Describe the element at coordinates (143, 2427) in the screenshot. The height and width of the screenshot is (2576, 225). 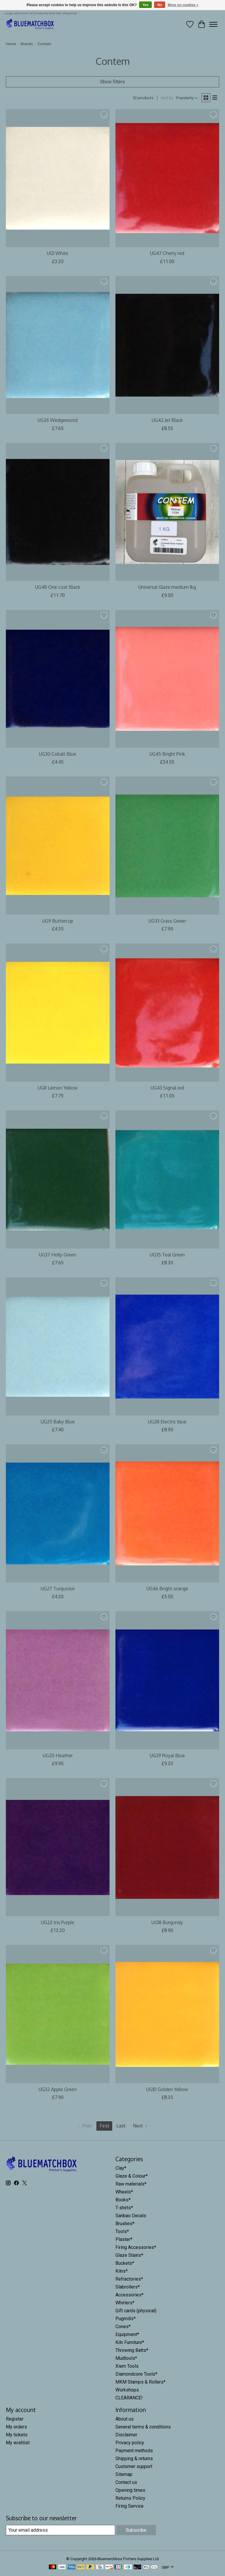
I see `General terms & conditions` at that location.